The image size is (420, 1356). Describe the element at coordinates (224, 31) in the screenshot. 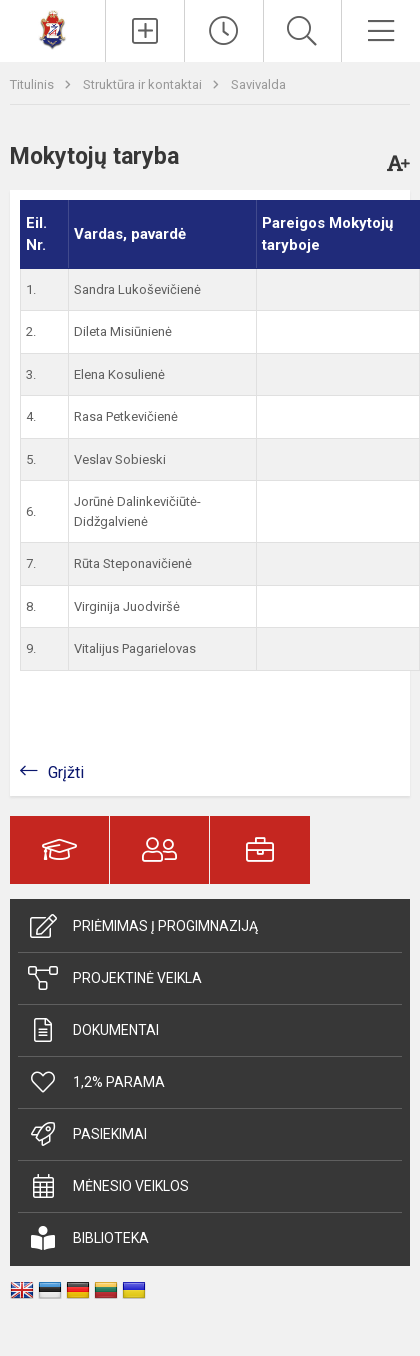

I see `[Paskutiniai atnaujinimai]` at that location.